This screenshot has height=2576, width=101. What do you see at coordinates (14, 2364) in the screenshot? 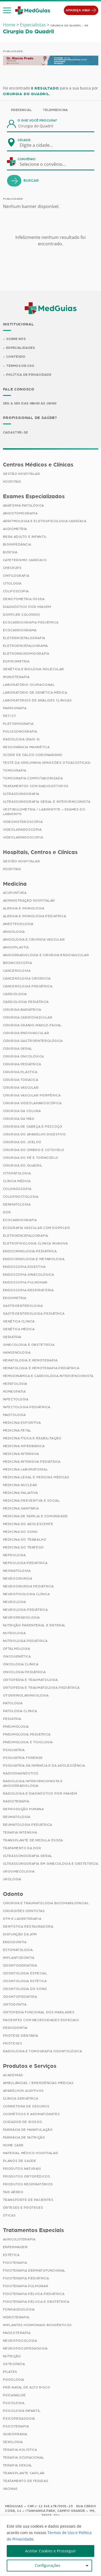
I see `Osteopatia` at bounding box center [14, 2364].